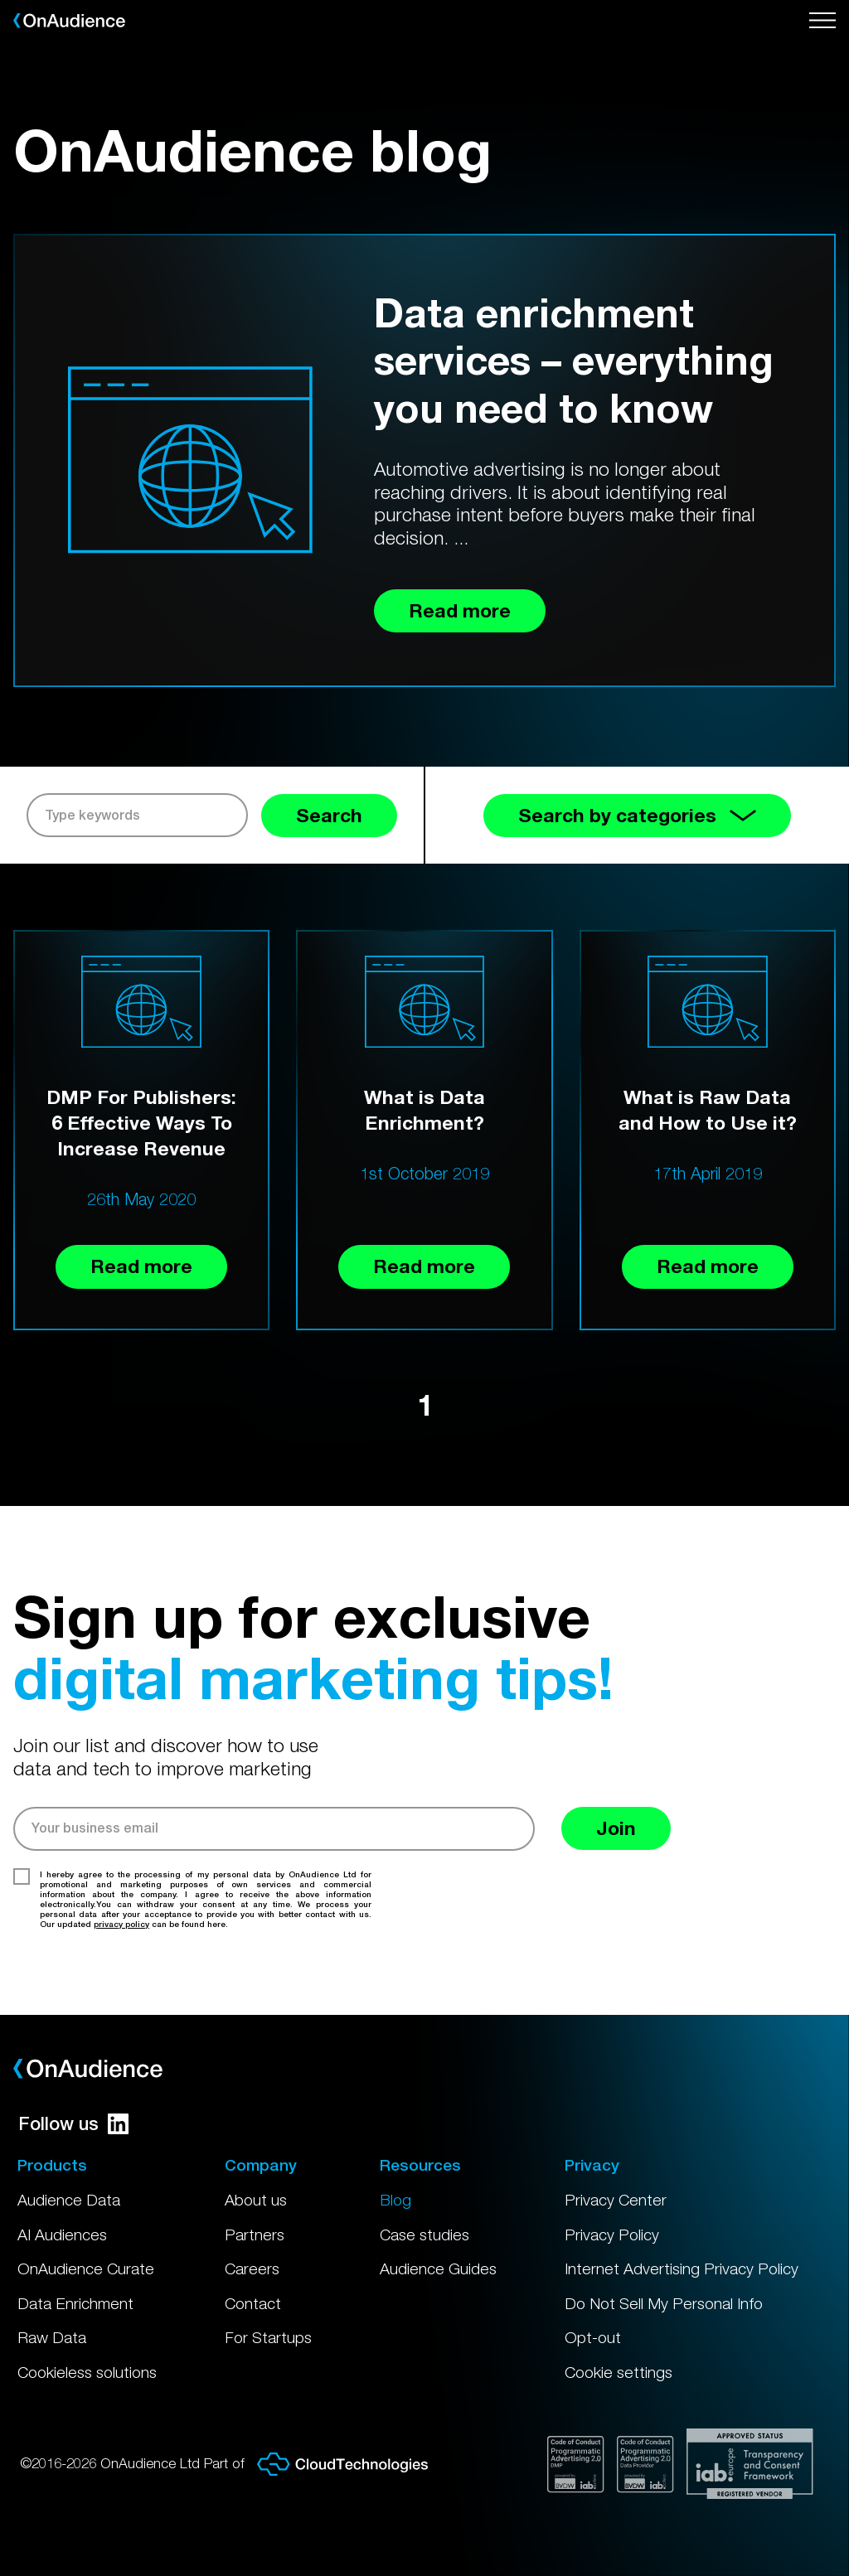 The image size is (849, 2576). I want to click on Follow us, so click(73, 2123).